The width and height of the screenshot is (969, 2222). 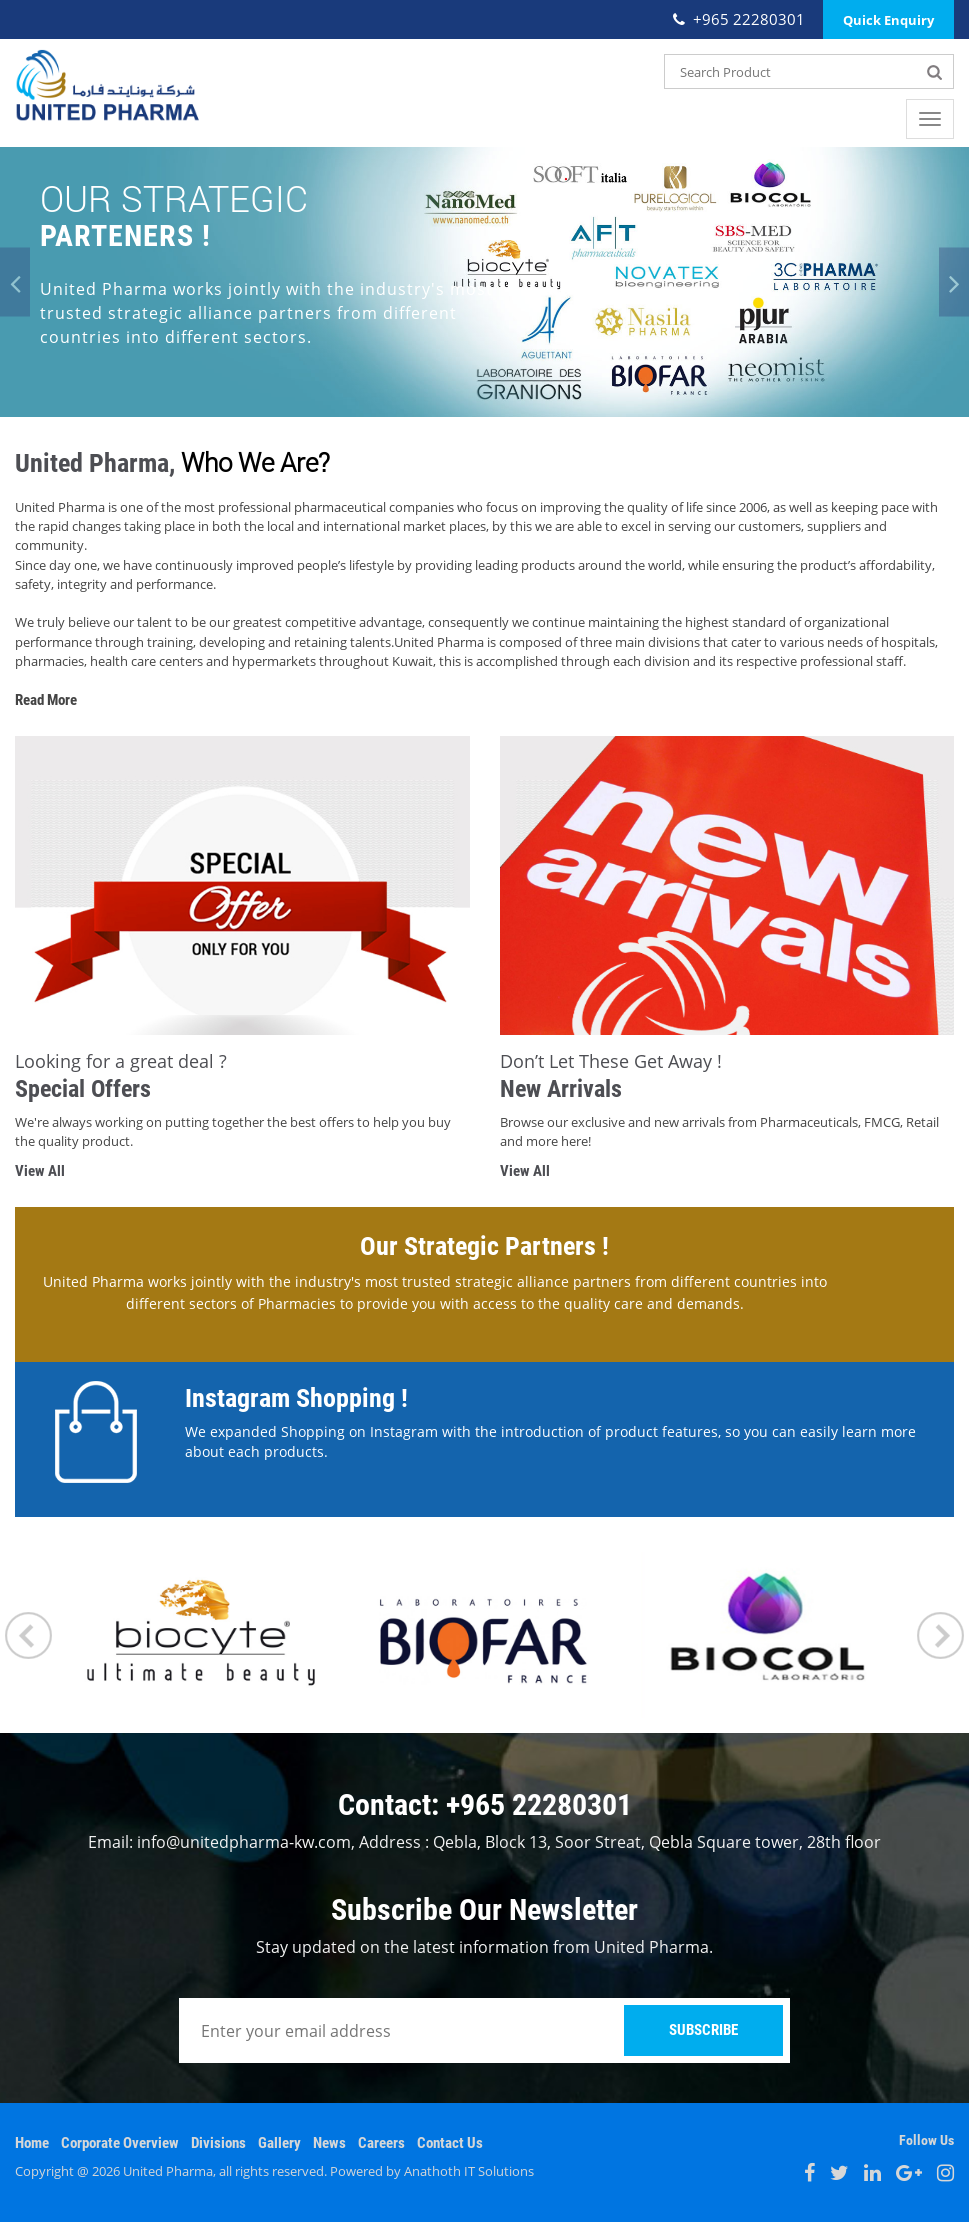 I want to click on Careers, so click(x=381, y=2143).